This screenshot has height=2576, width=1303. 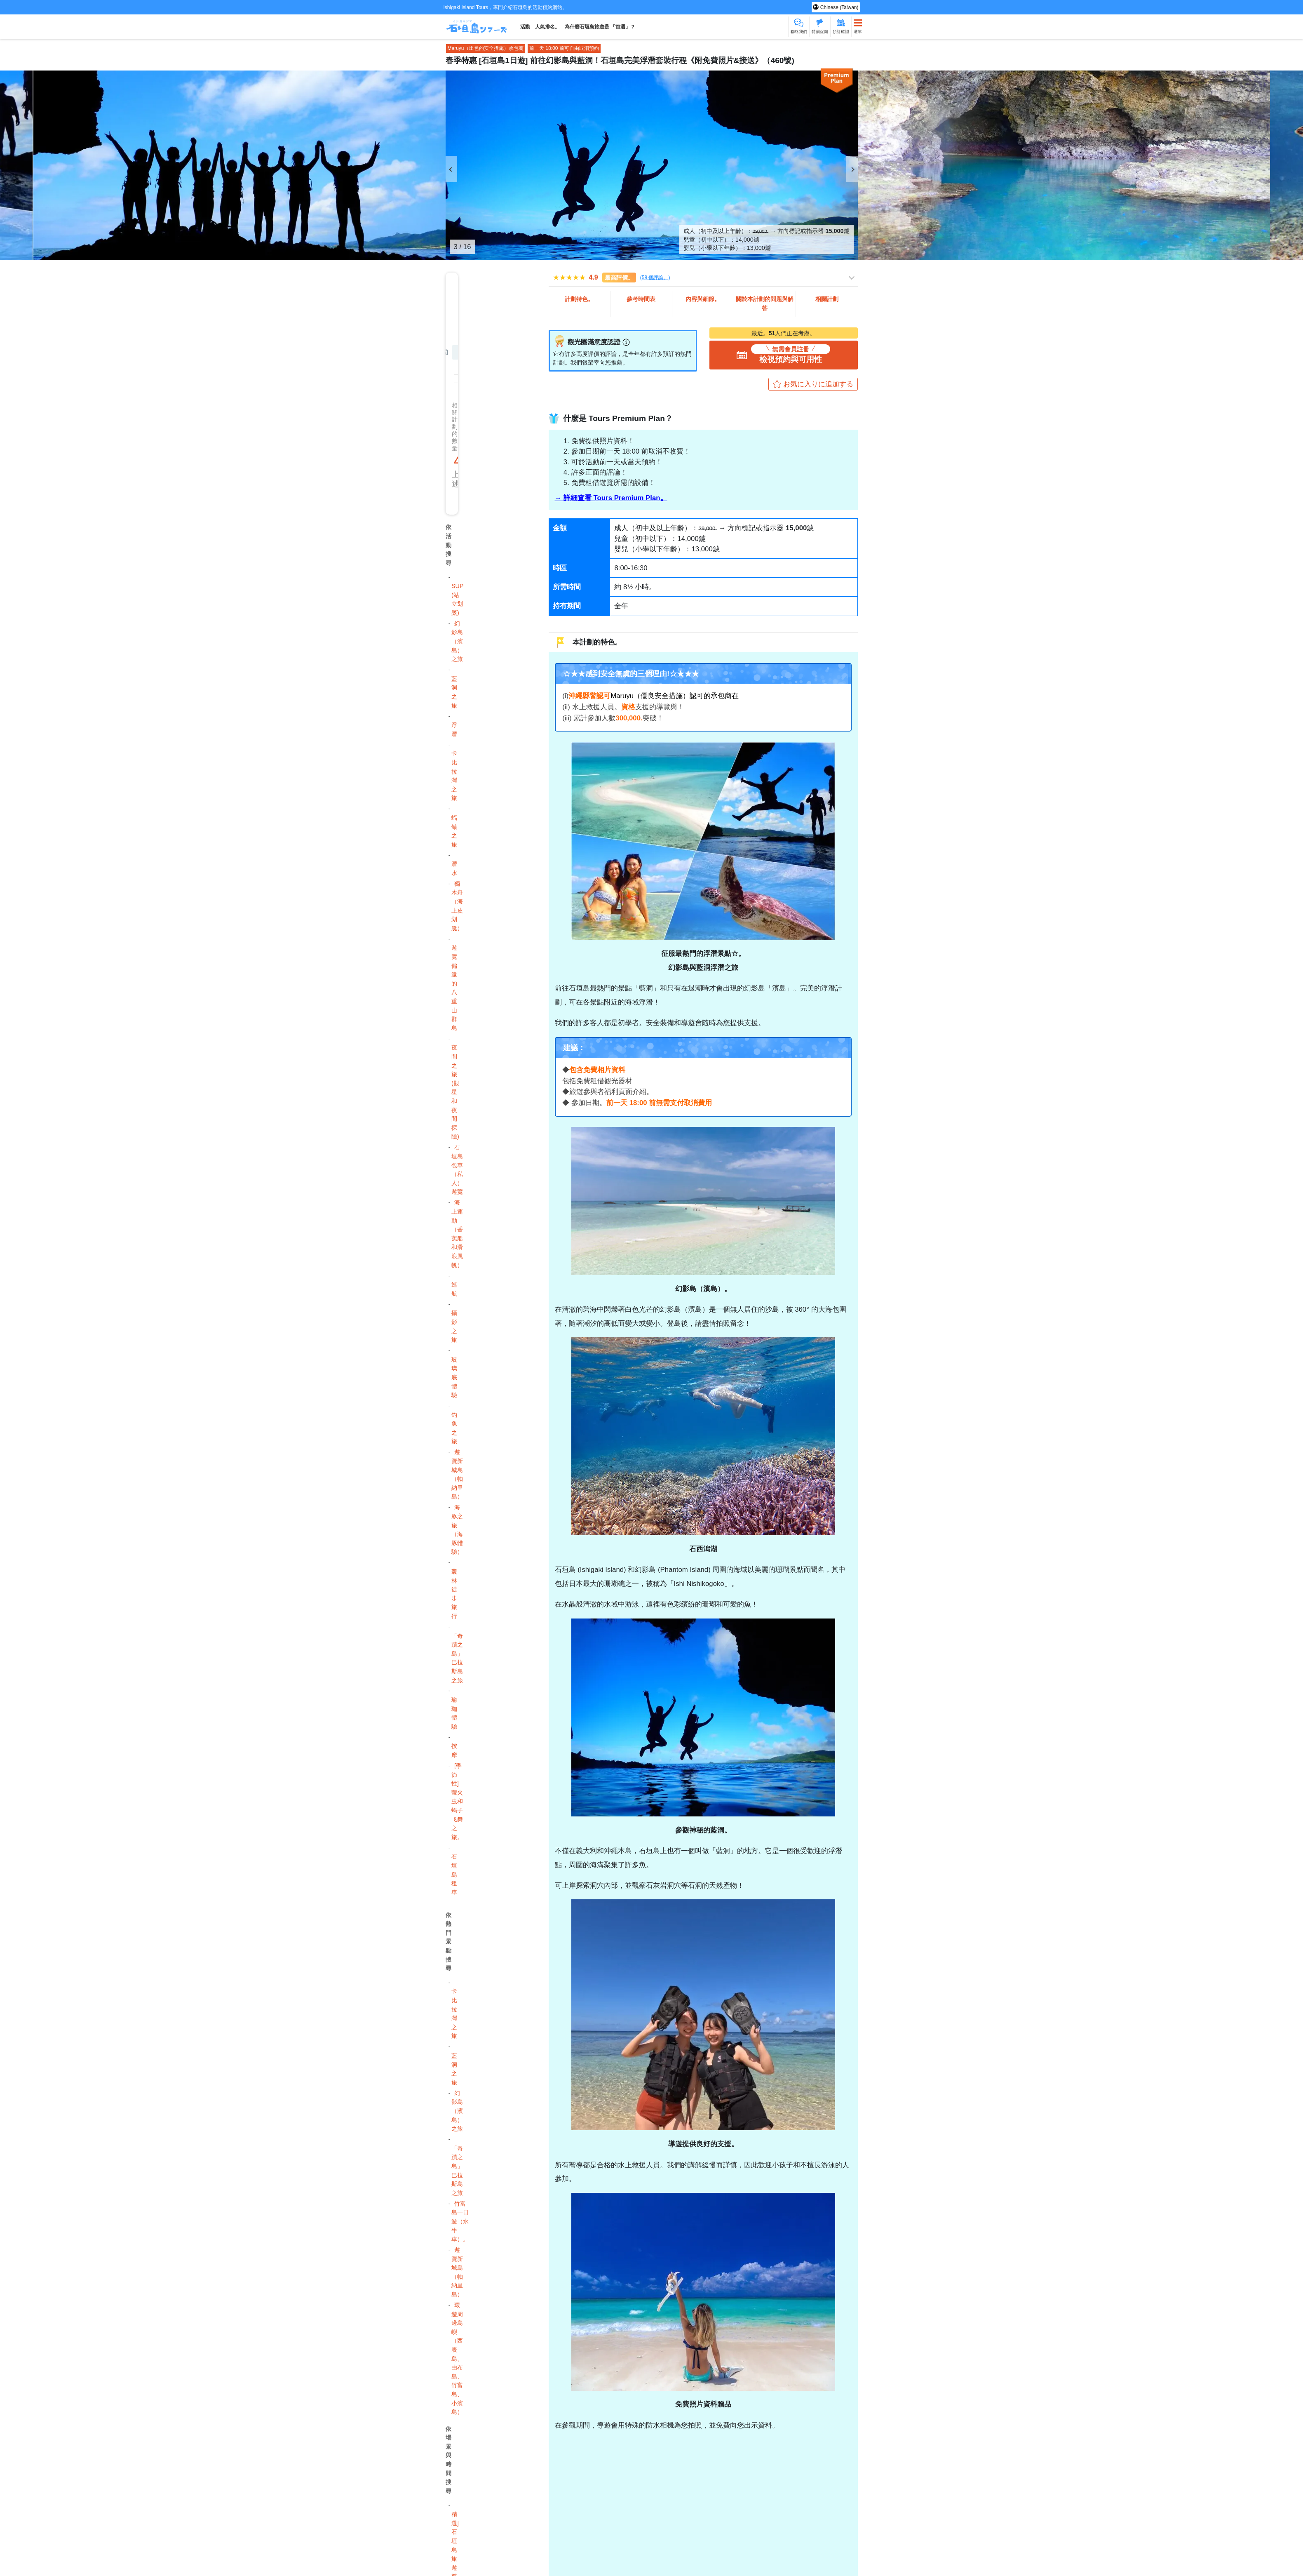 What do you see at coordinates (454, 775) in the screenshot?
I see `卡比拉灣之旅` at bounding box center [454, 775].